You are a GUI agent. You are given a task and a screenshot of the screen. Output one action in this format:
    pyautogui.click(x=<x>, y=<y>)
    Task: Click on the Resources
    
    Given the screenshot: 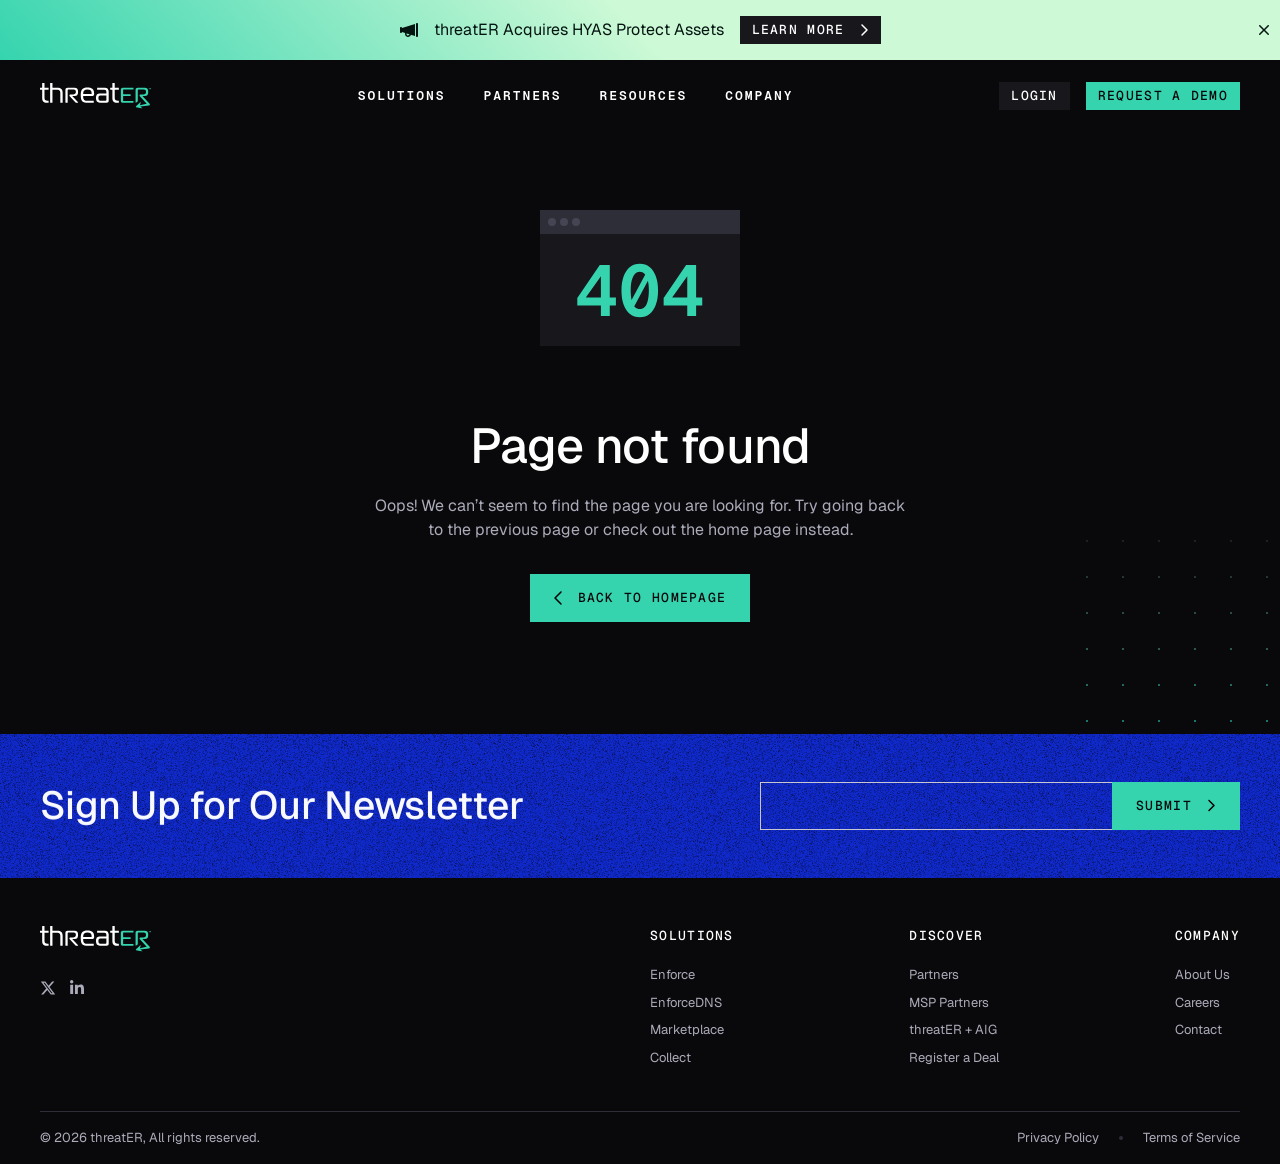 What is the action you would take?
    pyautogui.click(x=644, y=95)
    